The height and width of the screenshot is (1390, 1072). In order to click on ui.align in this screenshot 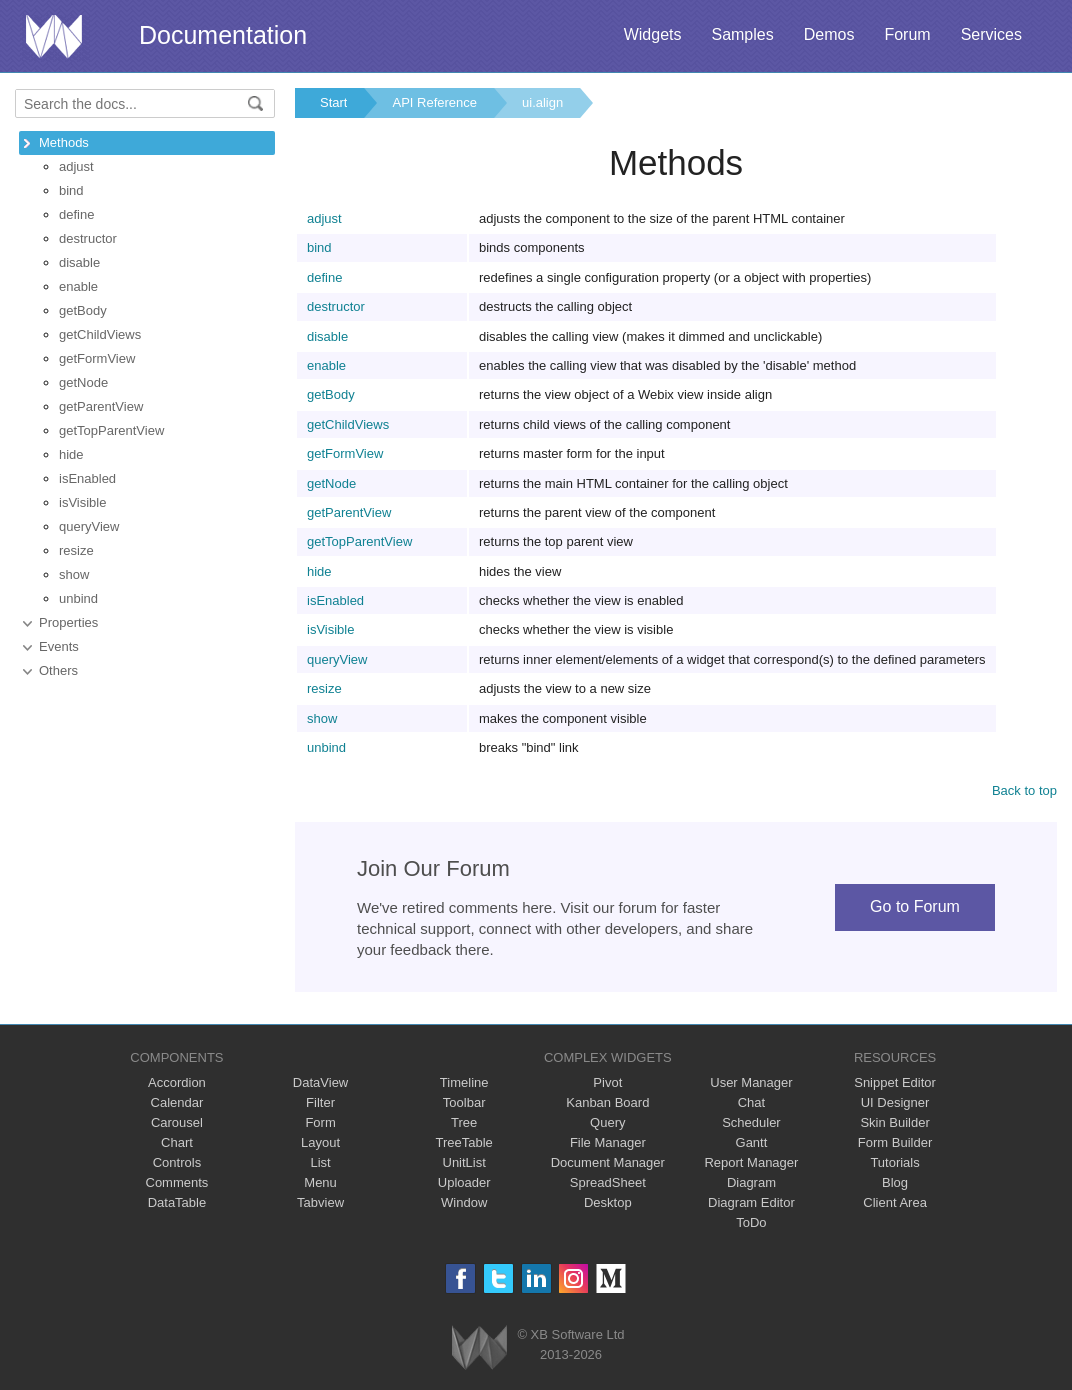, I will do `click(542, 102)`.